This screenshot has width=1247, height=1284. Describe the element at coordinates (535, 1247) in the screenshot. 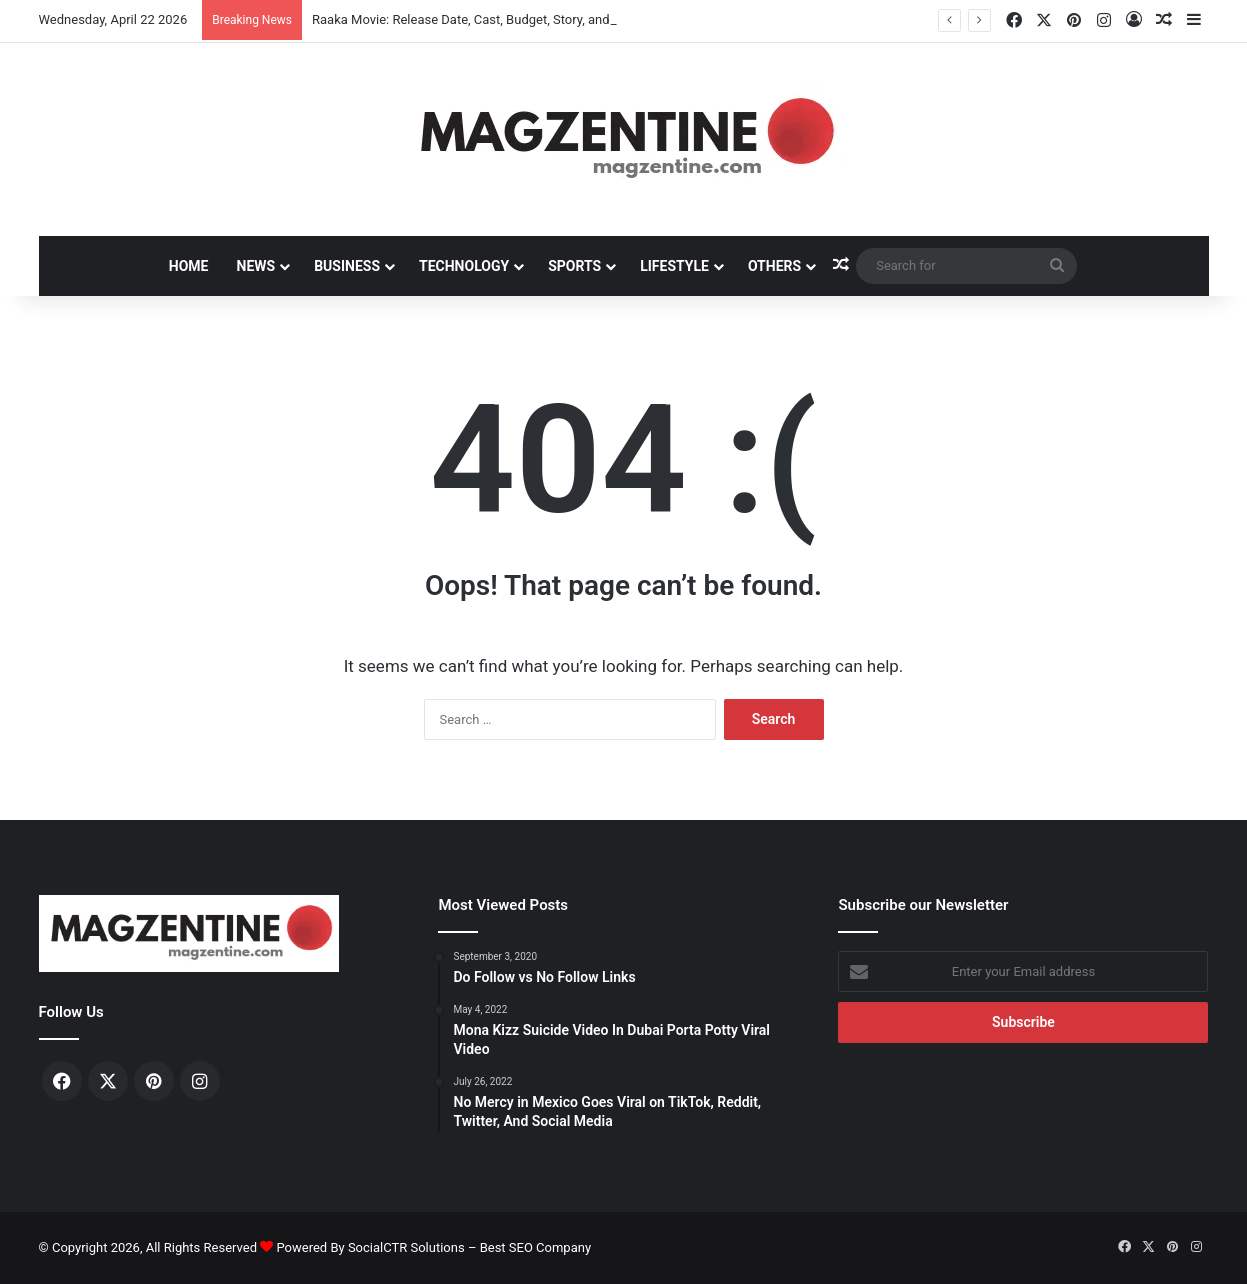

I see `Best SEO Company` at that location.